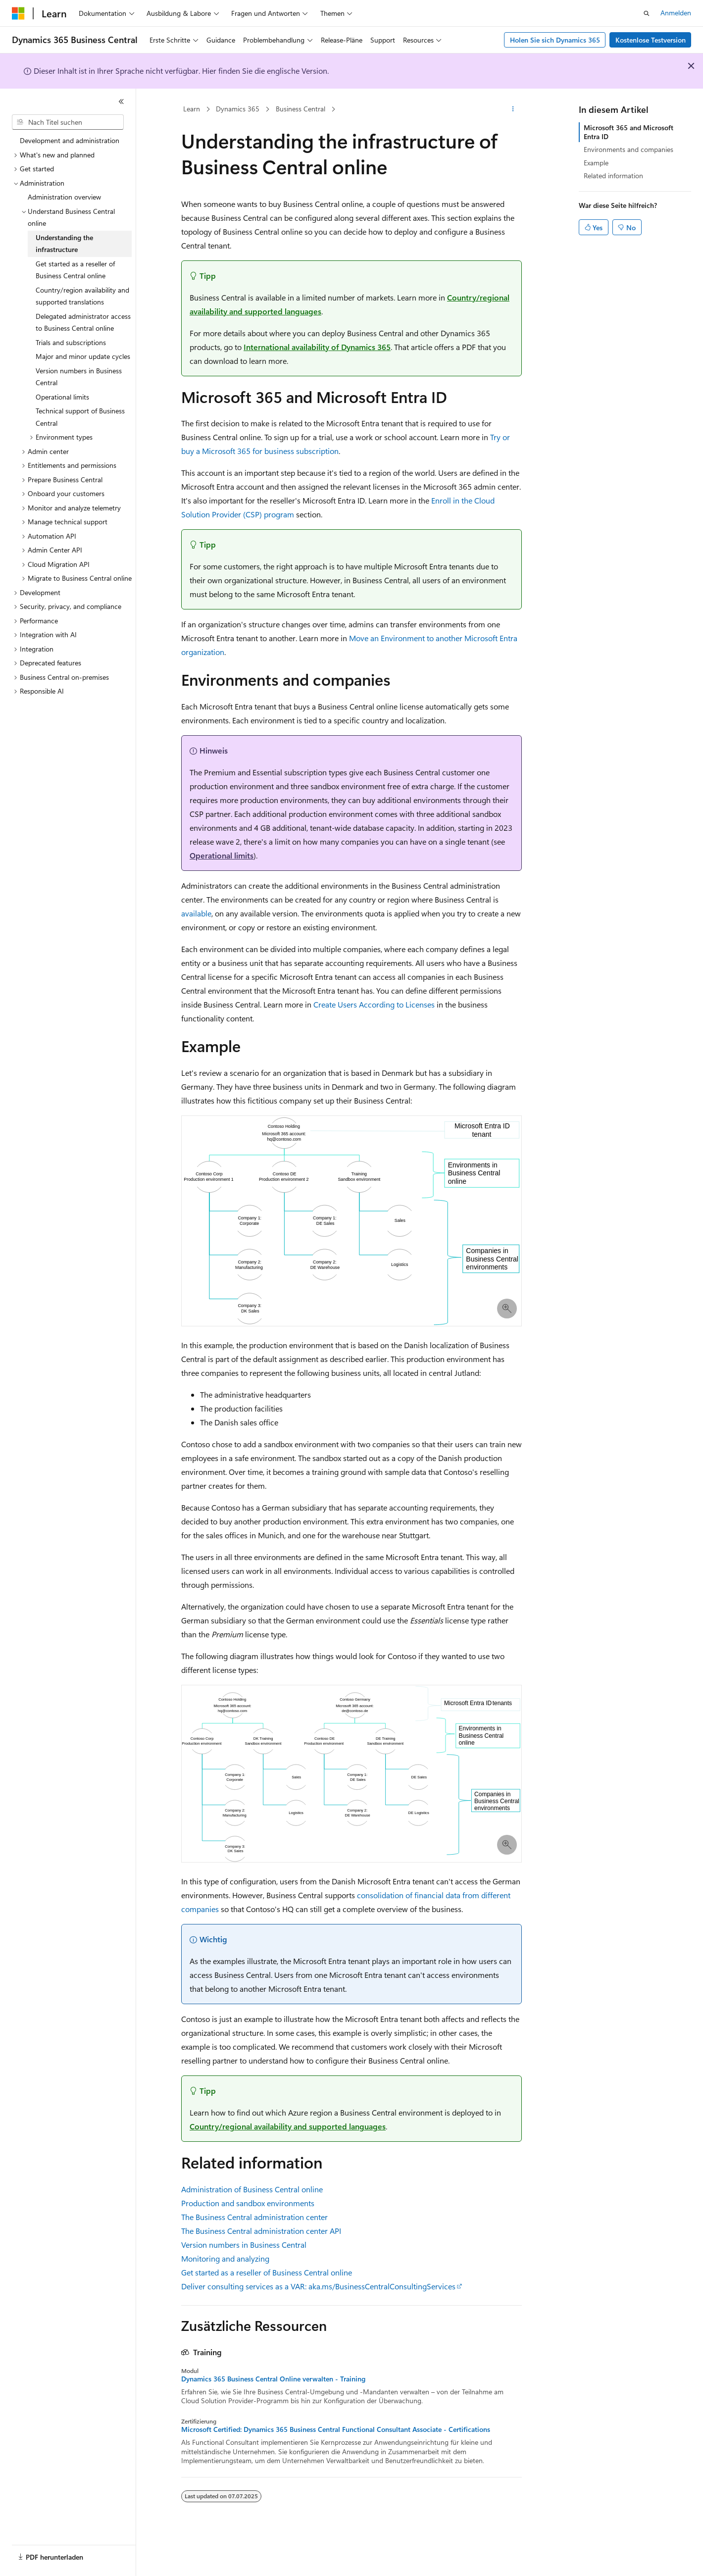  I want to click on available, so click(196, 913).